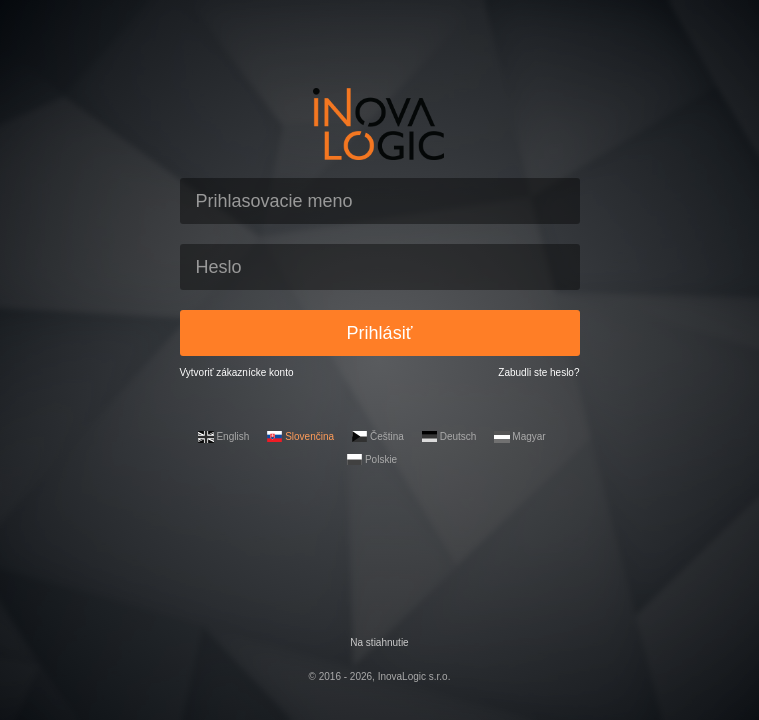 The height and width of the screenshot is (720, 759). Describe the element at coordinates (538, 372) in the screenshot. I see `Zabudli ste heslo?` at that location.